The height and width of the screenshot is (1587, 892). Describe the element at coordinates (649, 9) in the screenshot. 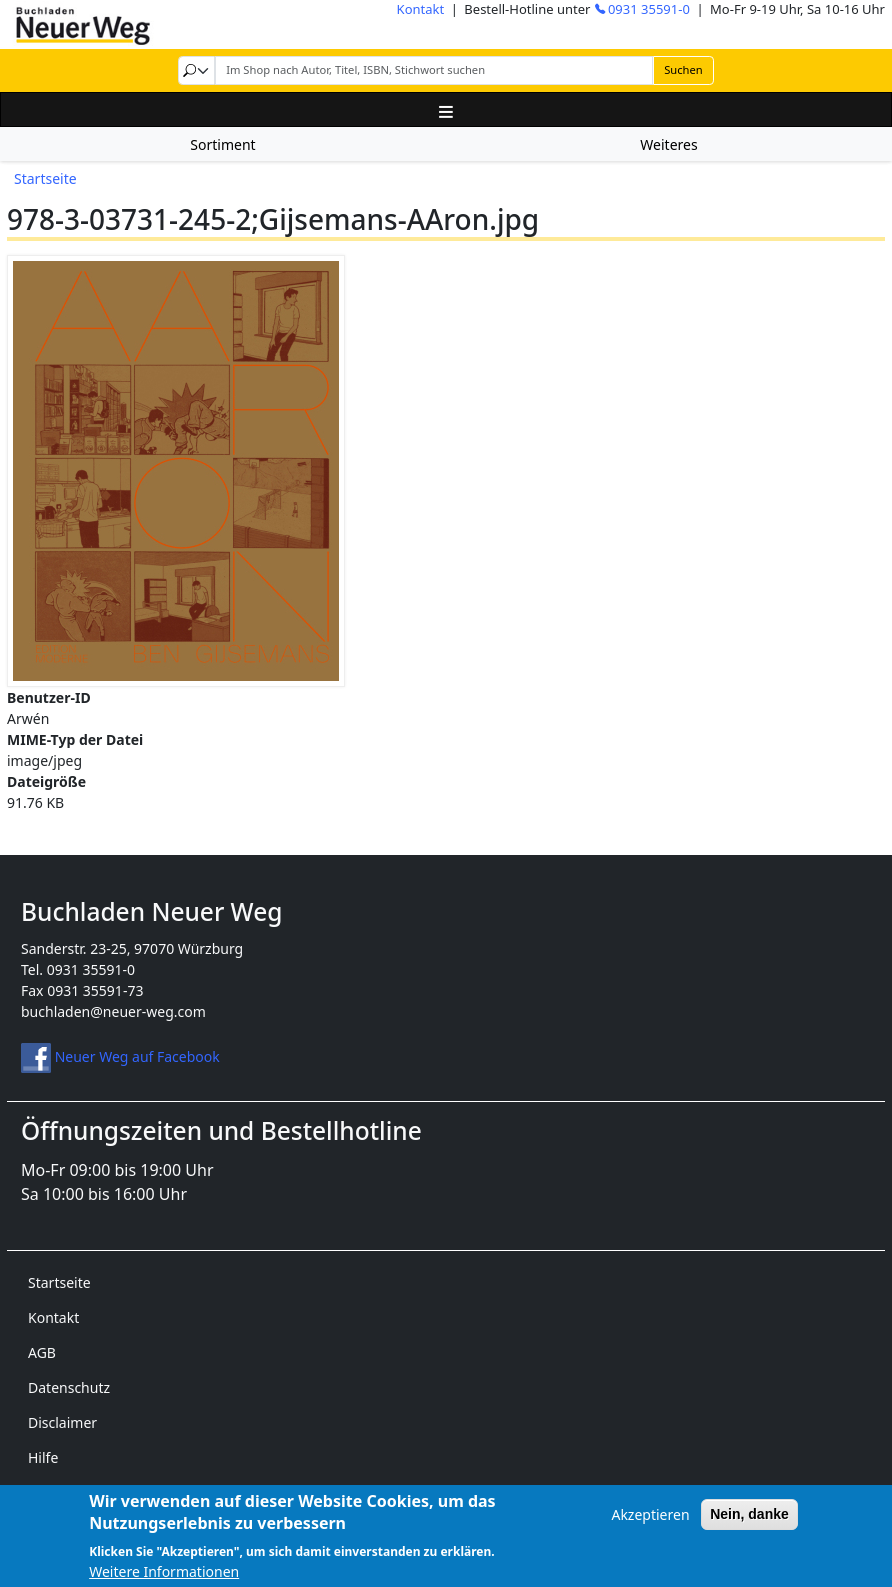

I see `0931 35591-0` at that location.